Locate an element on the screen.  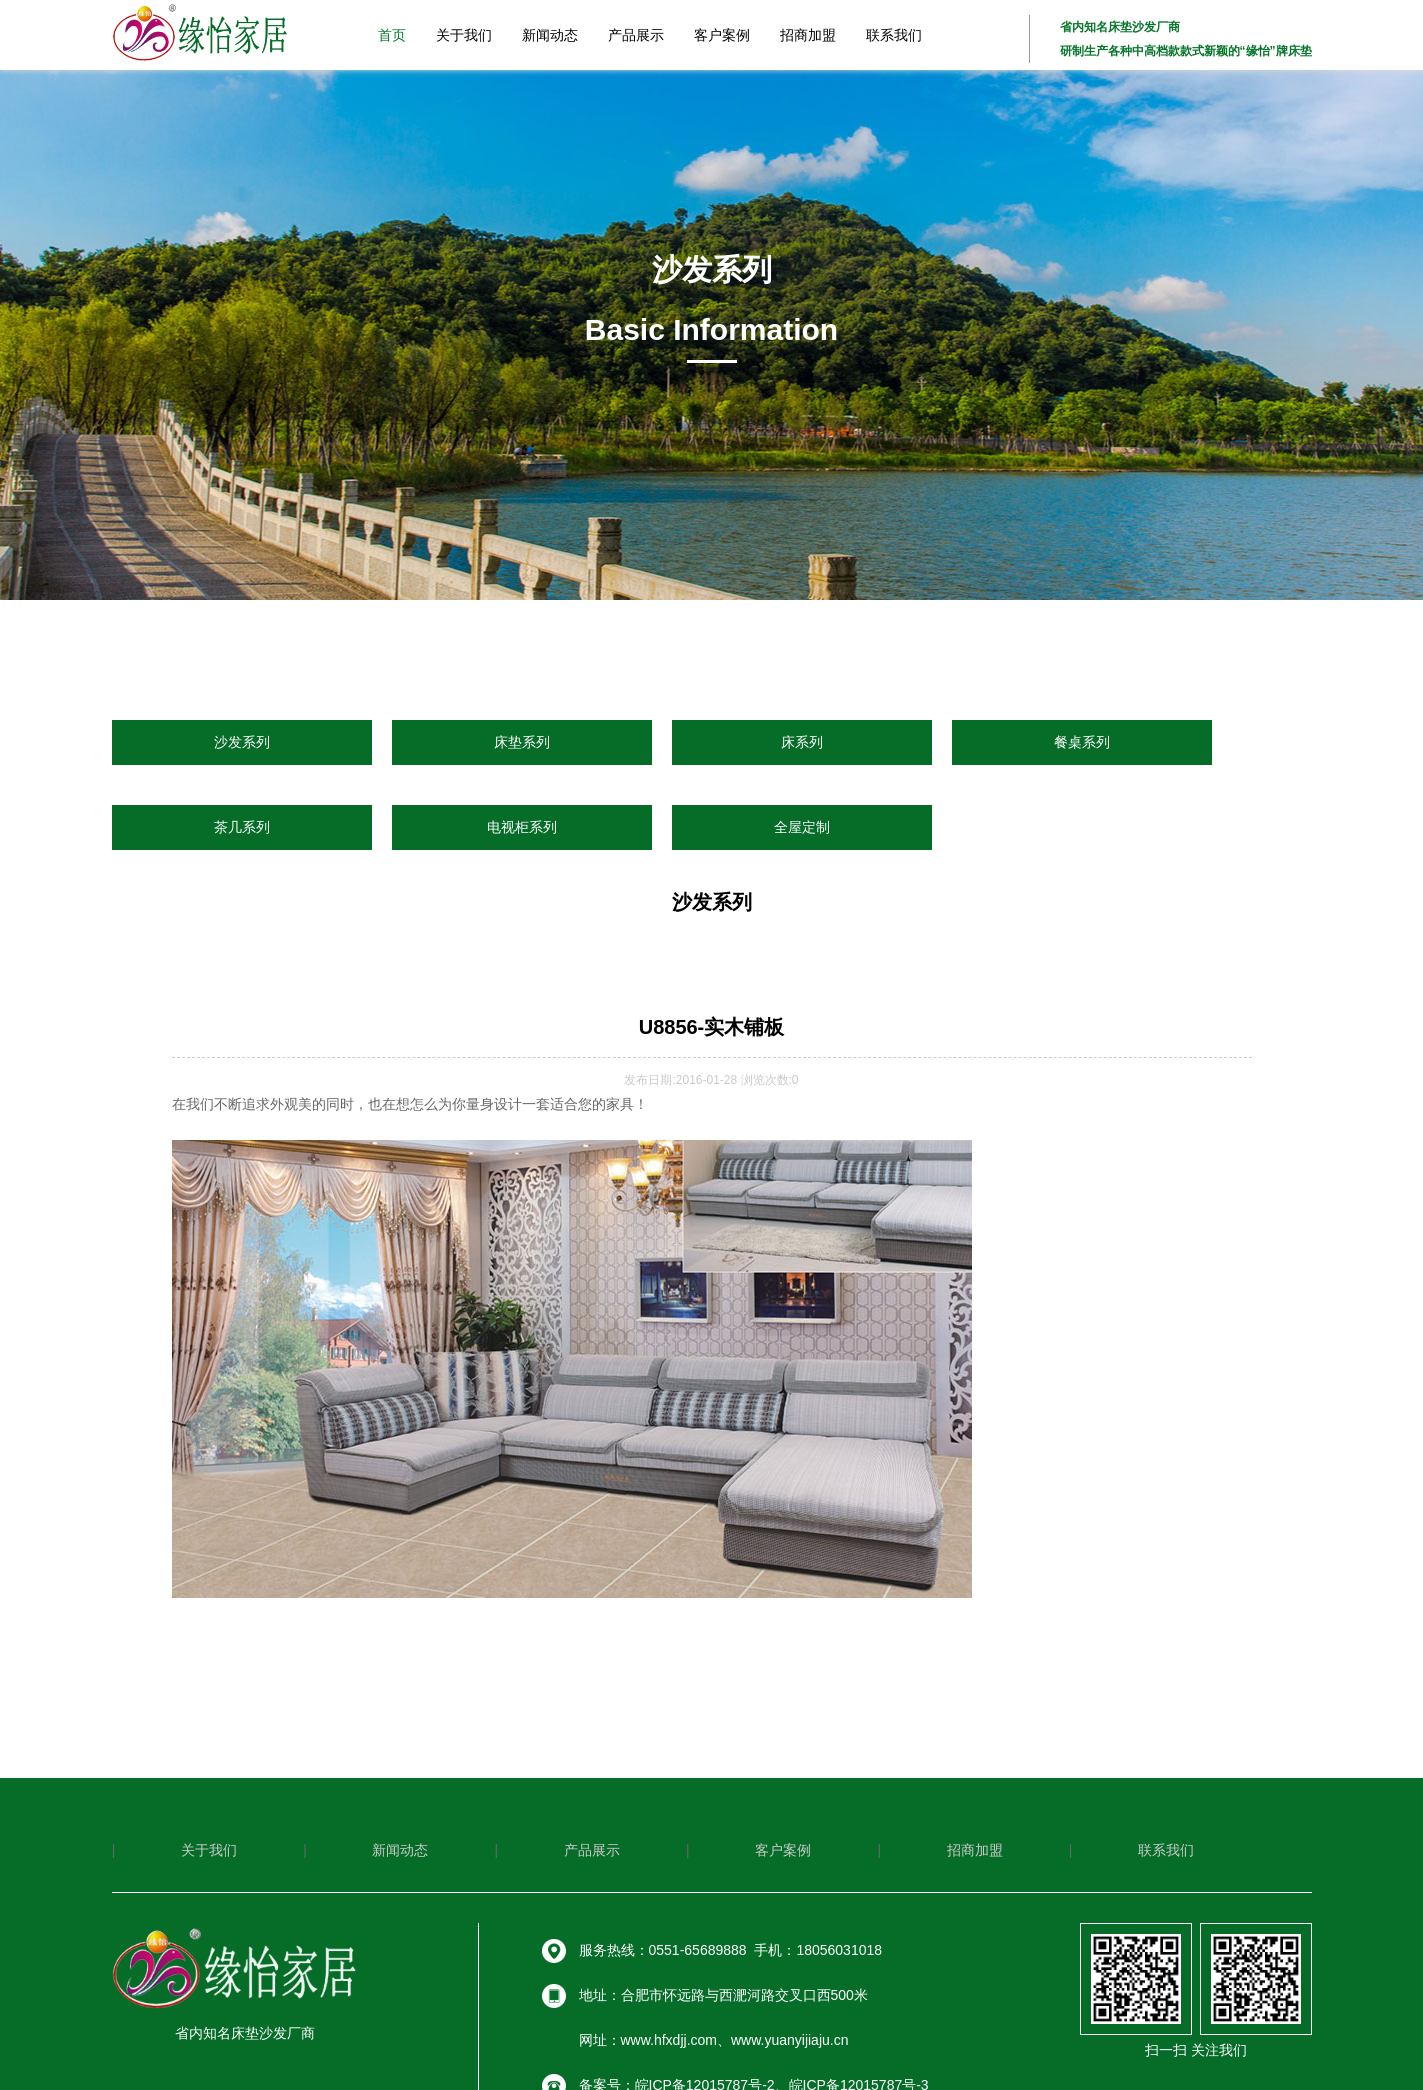
床垫系列 is located at coordinates (522, 742).